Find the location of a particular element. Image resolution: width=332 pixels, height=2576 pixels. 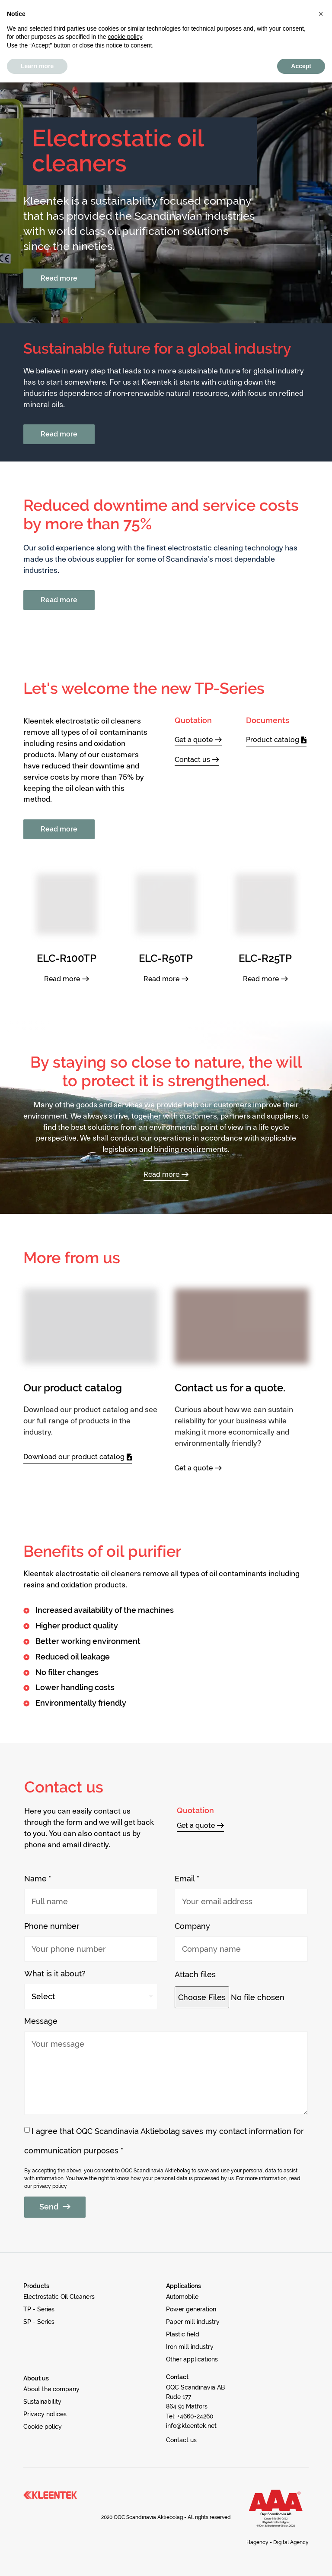

Phone number is located at coordinates (52, 1926).